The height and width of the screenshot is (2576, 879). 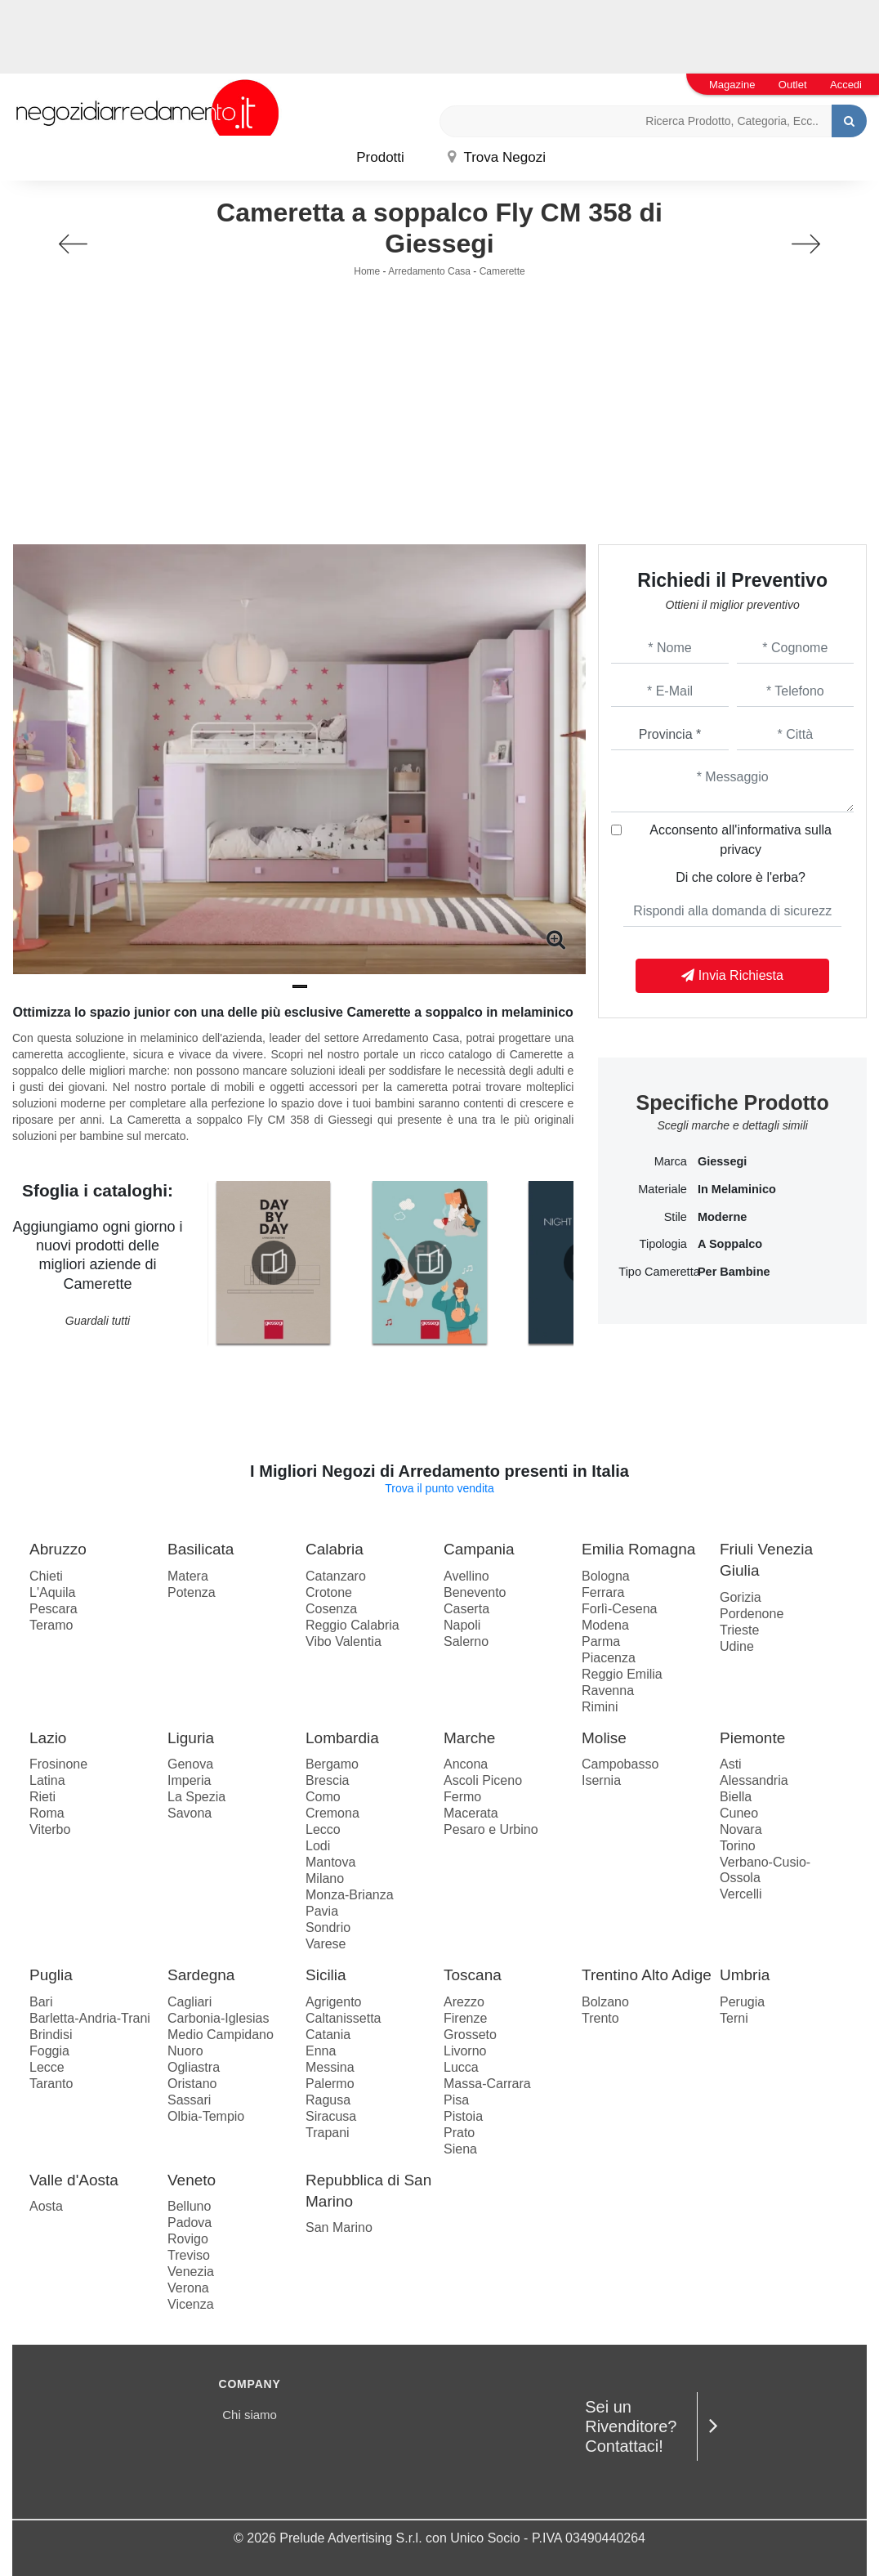 I want to click on L'Aquila, so click(x=52, y=1592).